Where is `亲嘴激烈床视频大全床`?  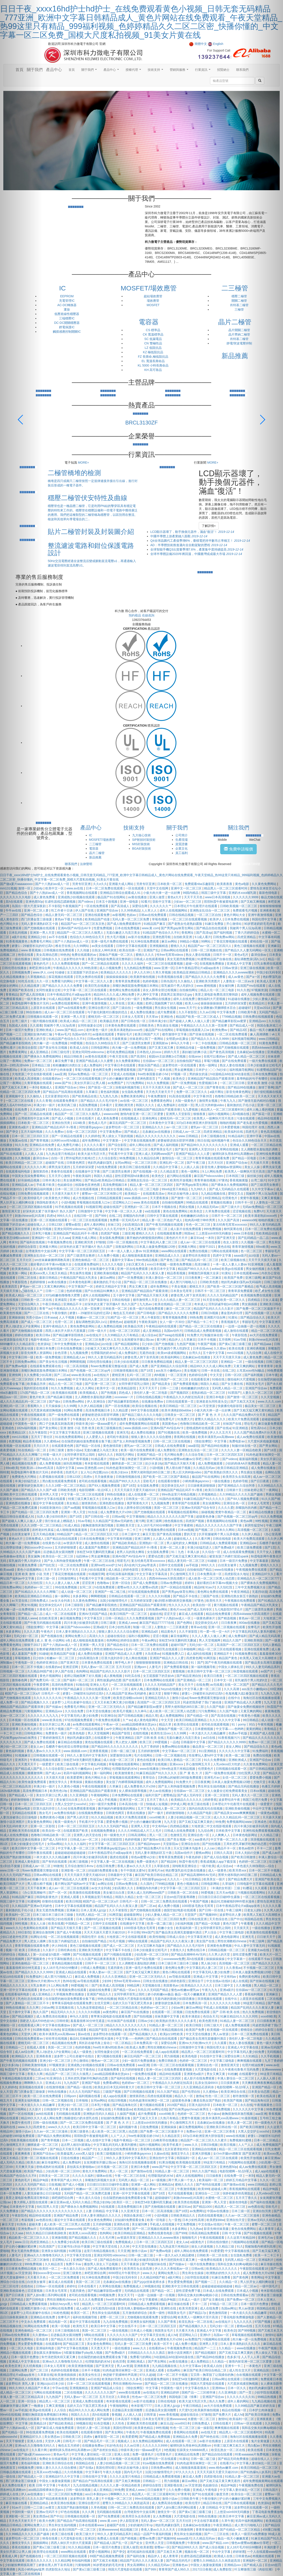 亲嘴激烈床视频大全床 is located at coordinates (204, 1273).